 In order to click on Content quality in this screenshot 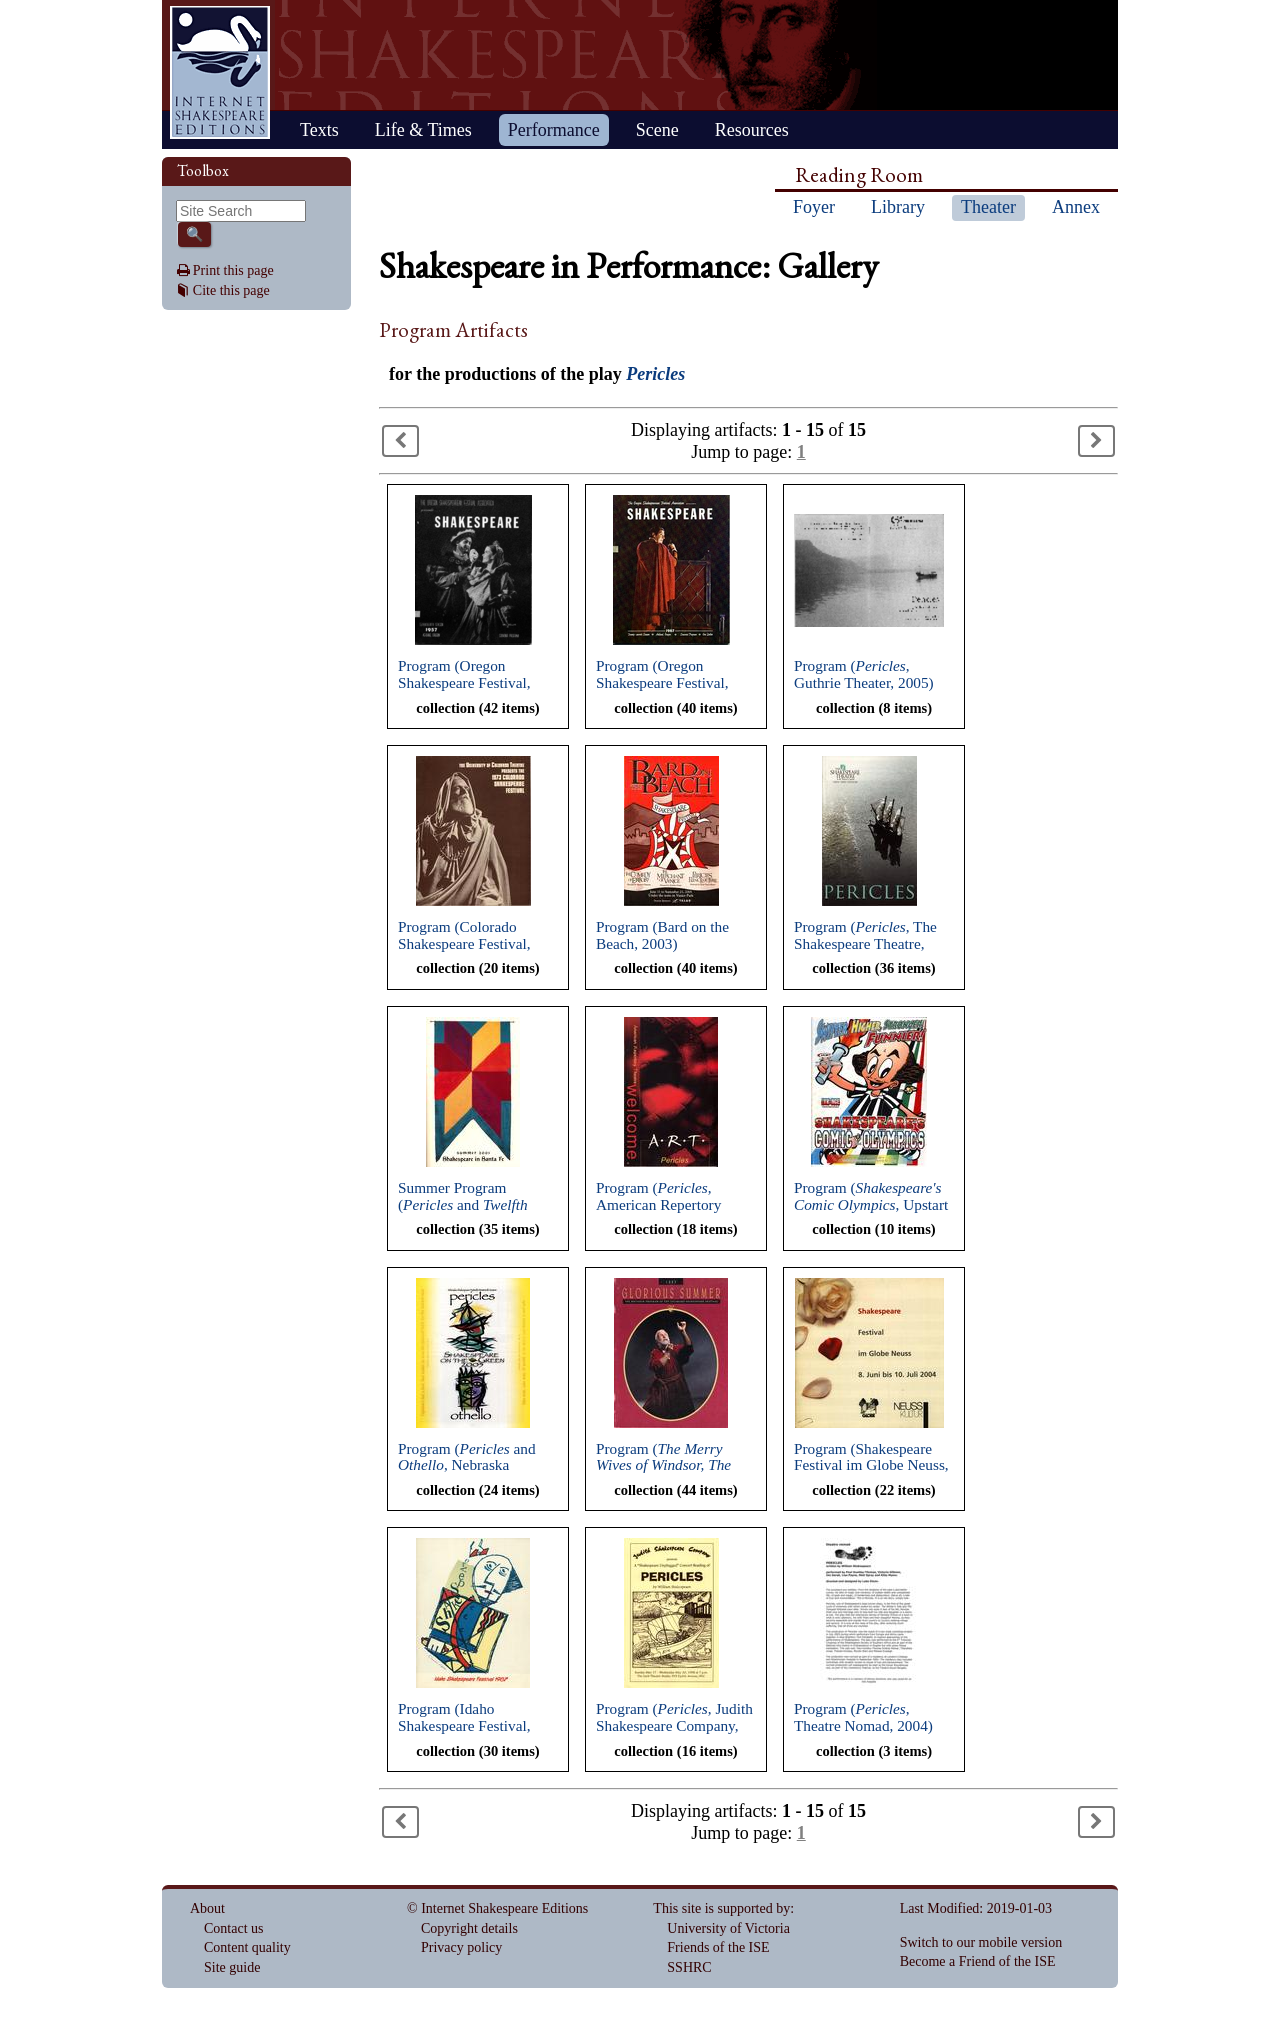, I will do `click(247, 1947)`.